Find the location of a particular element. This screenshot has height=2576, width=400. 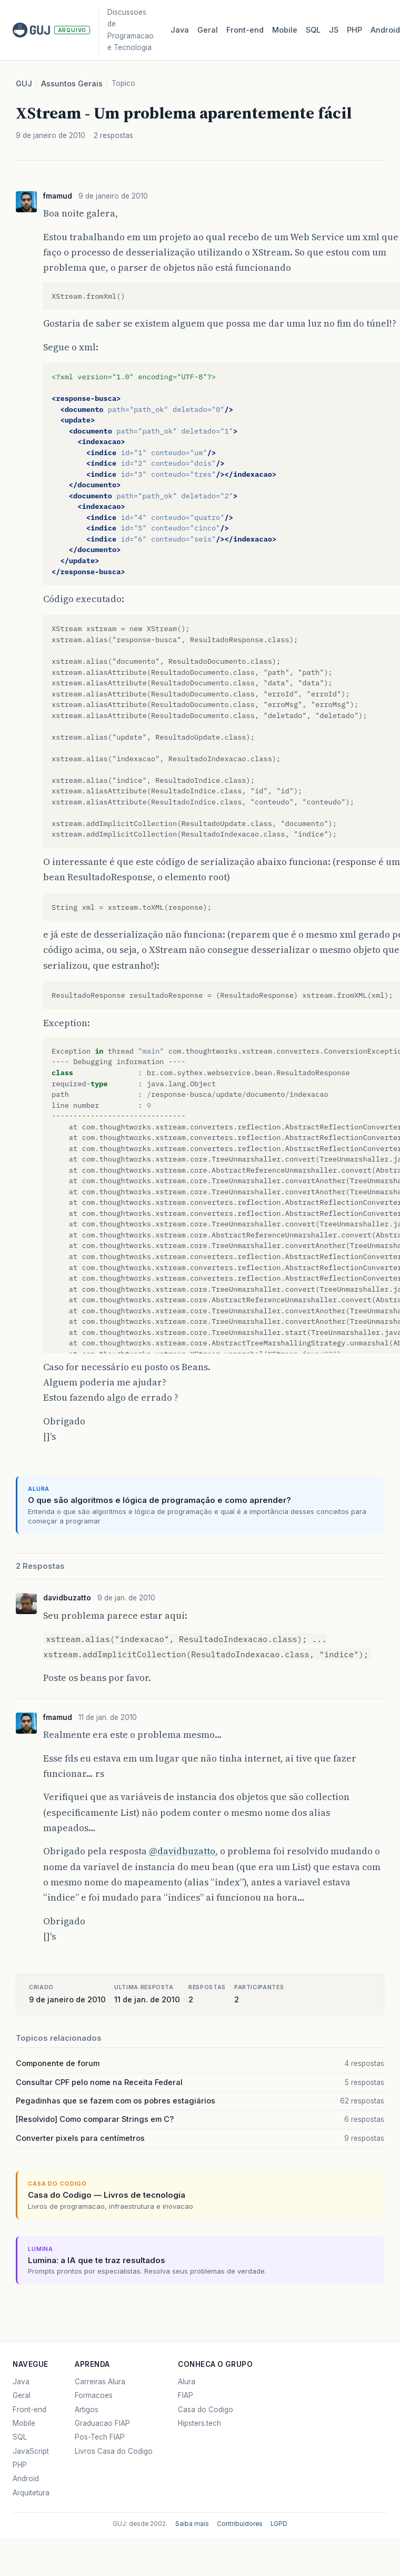

Contribuidores is located at coordinates (240, 2524).